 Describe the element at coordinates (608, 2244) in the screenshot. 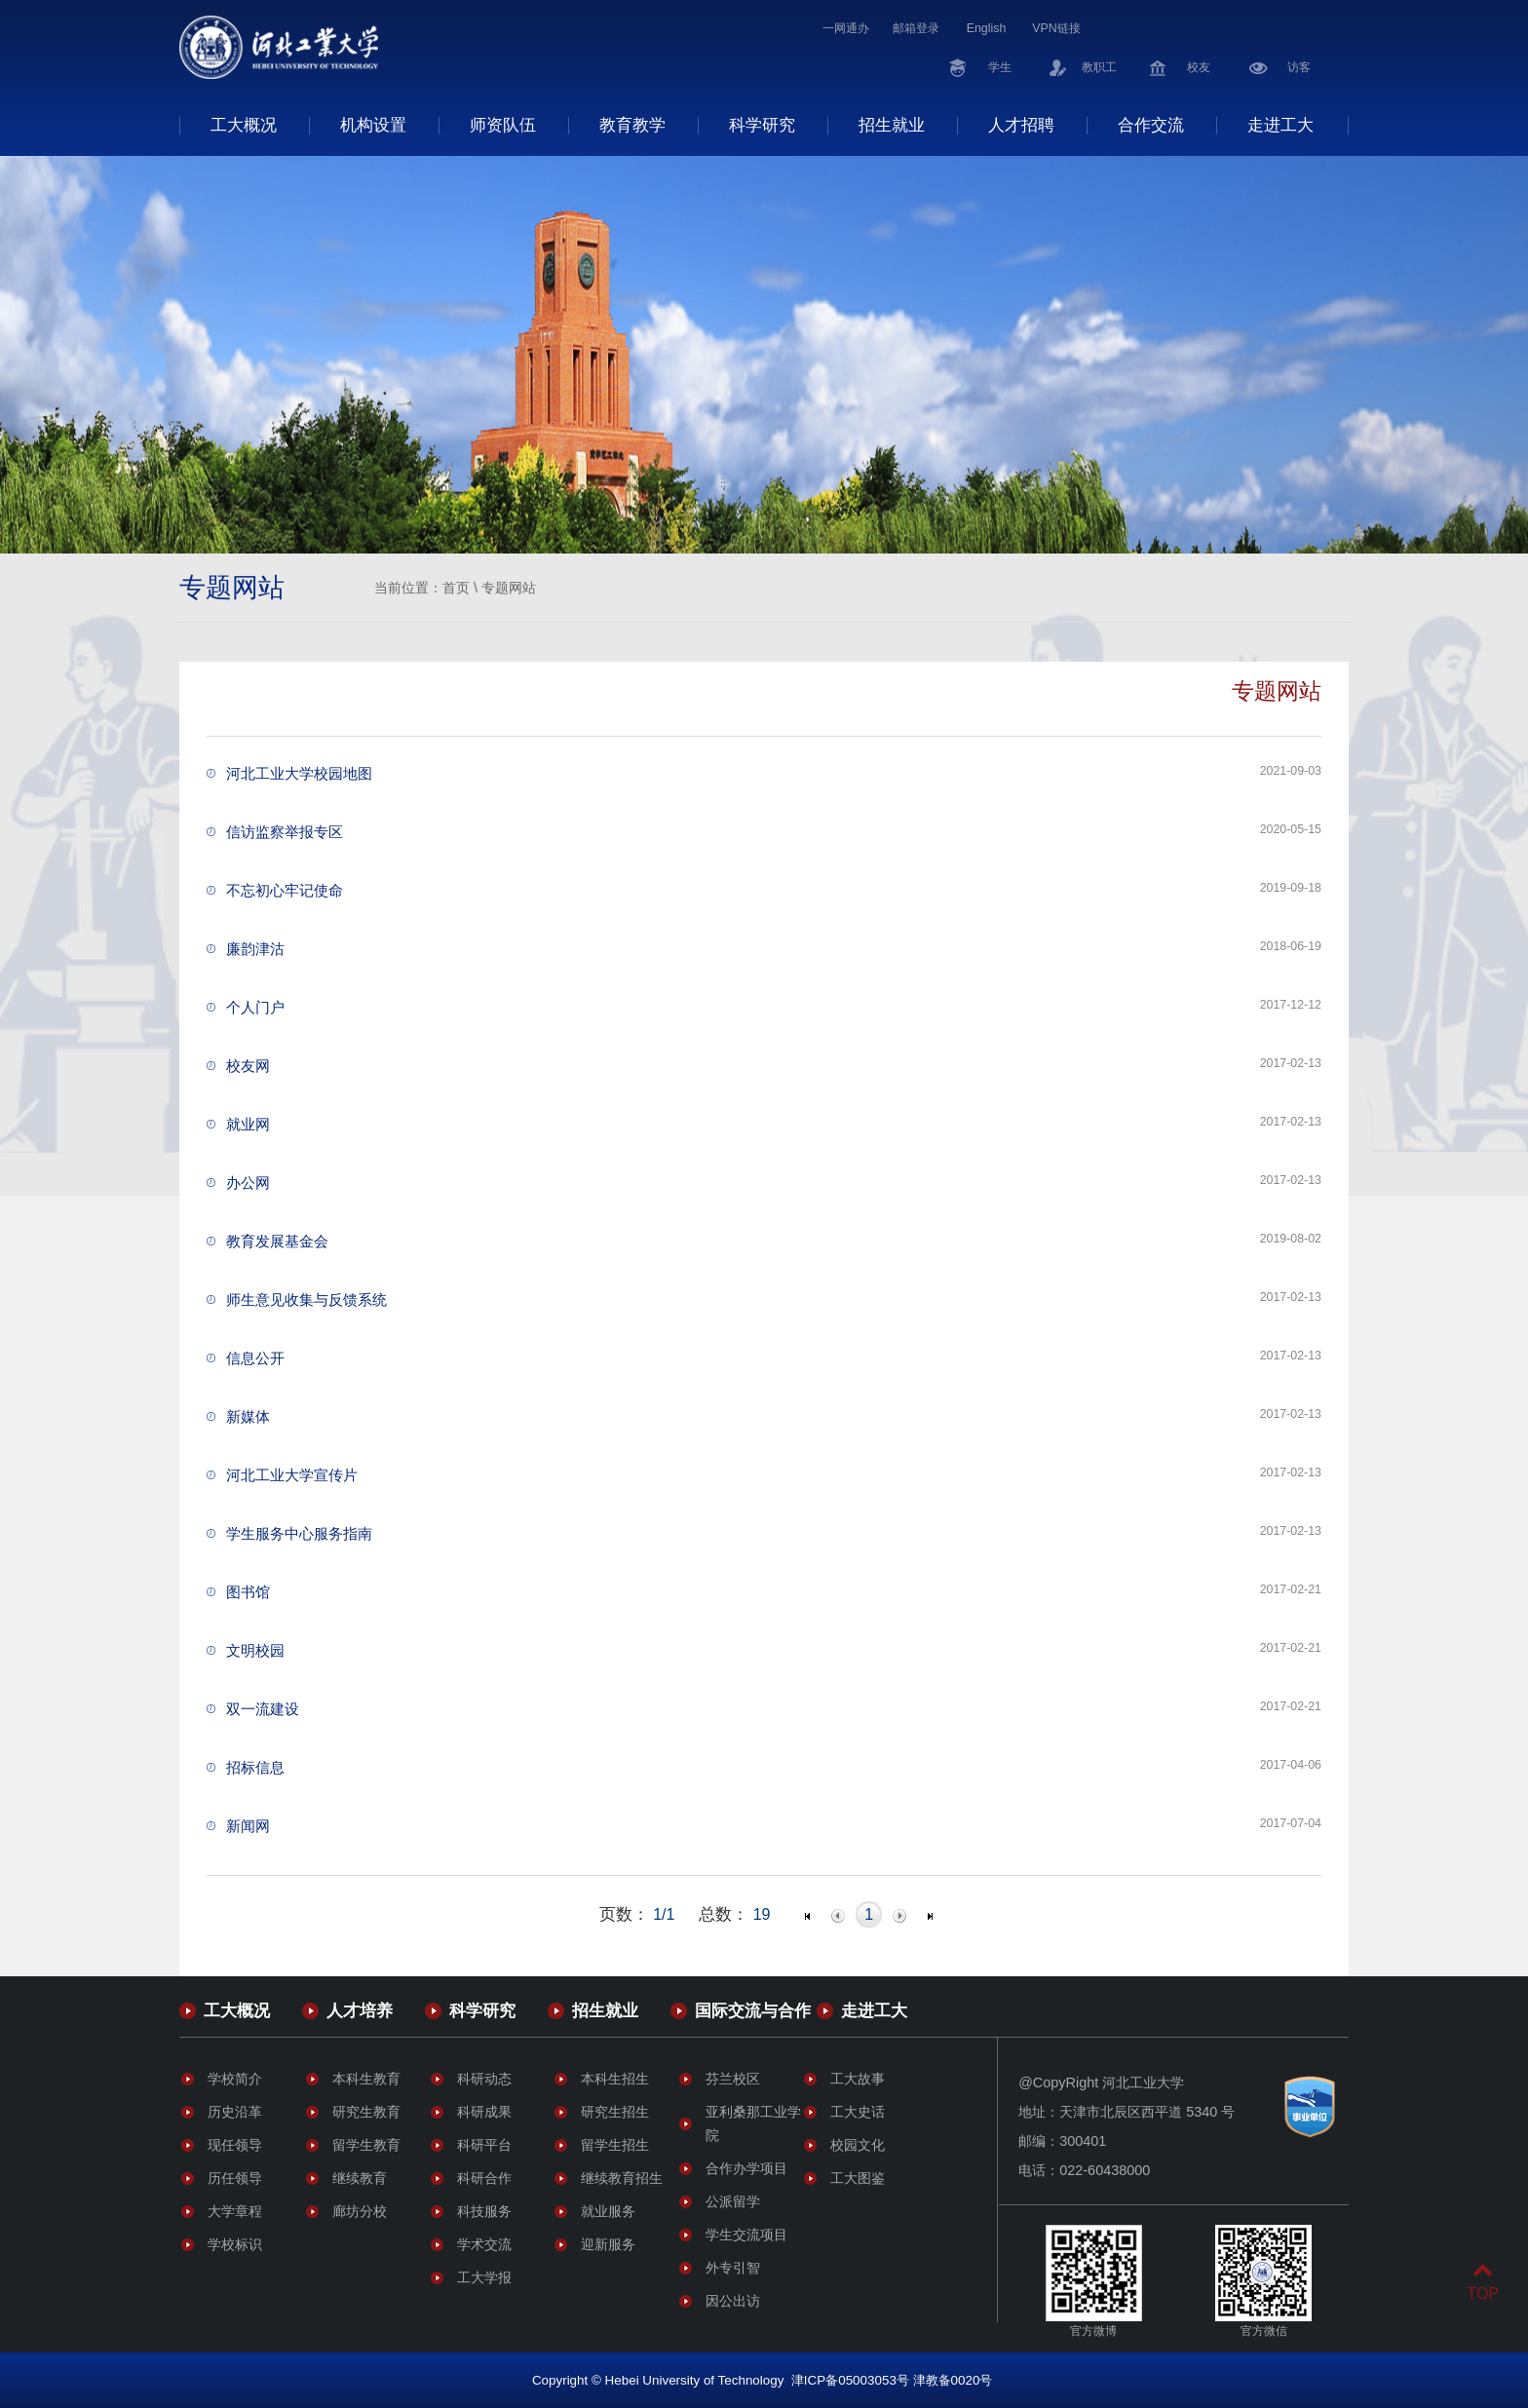

I see `迎新服务` at that location.